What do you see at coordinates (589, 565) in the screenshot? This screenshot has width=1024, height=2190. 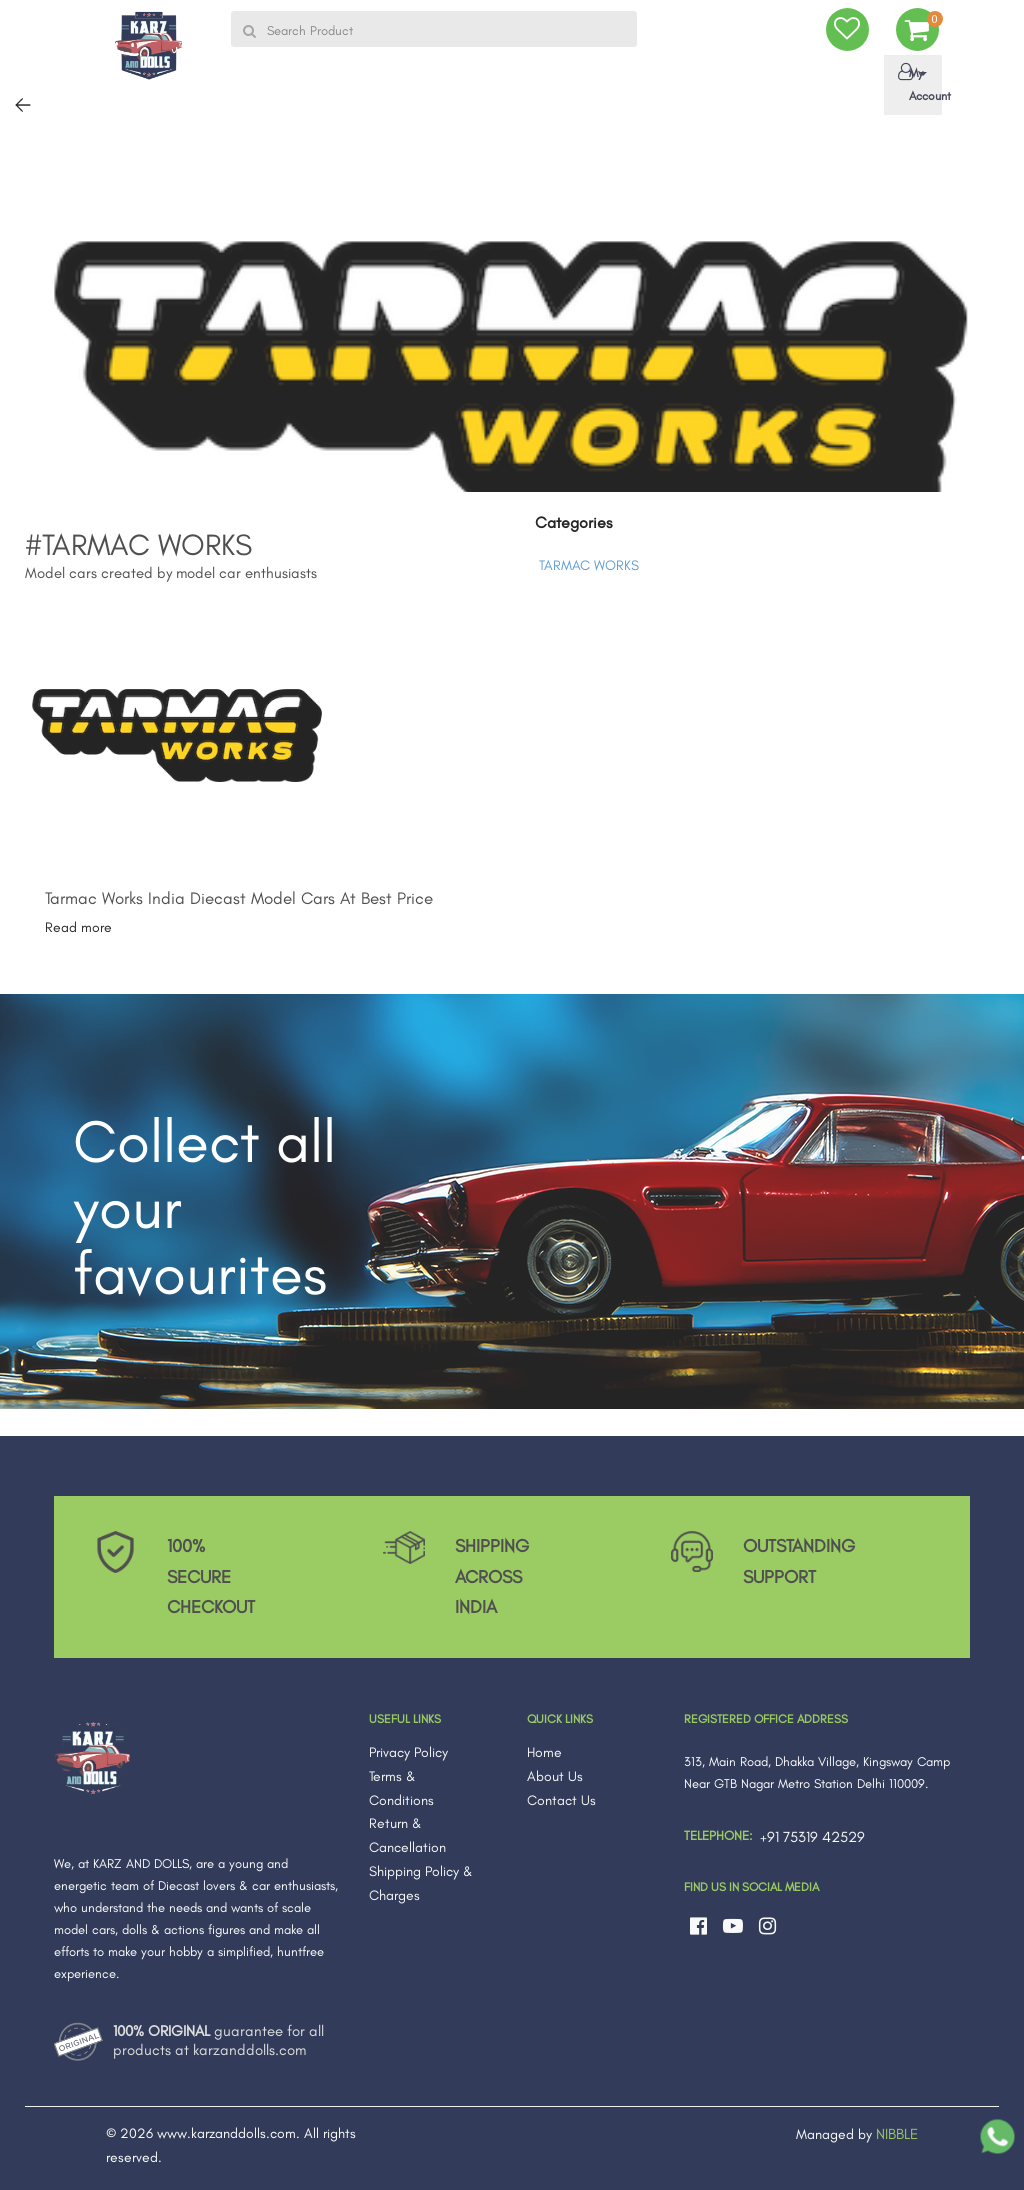 I see `TARMAC WORKS` at bounding box center [589, 565].